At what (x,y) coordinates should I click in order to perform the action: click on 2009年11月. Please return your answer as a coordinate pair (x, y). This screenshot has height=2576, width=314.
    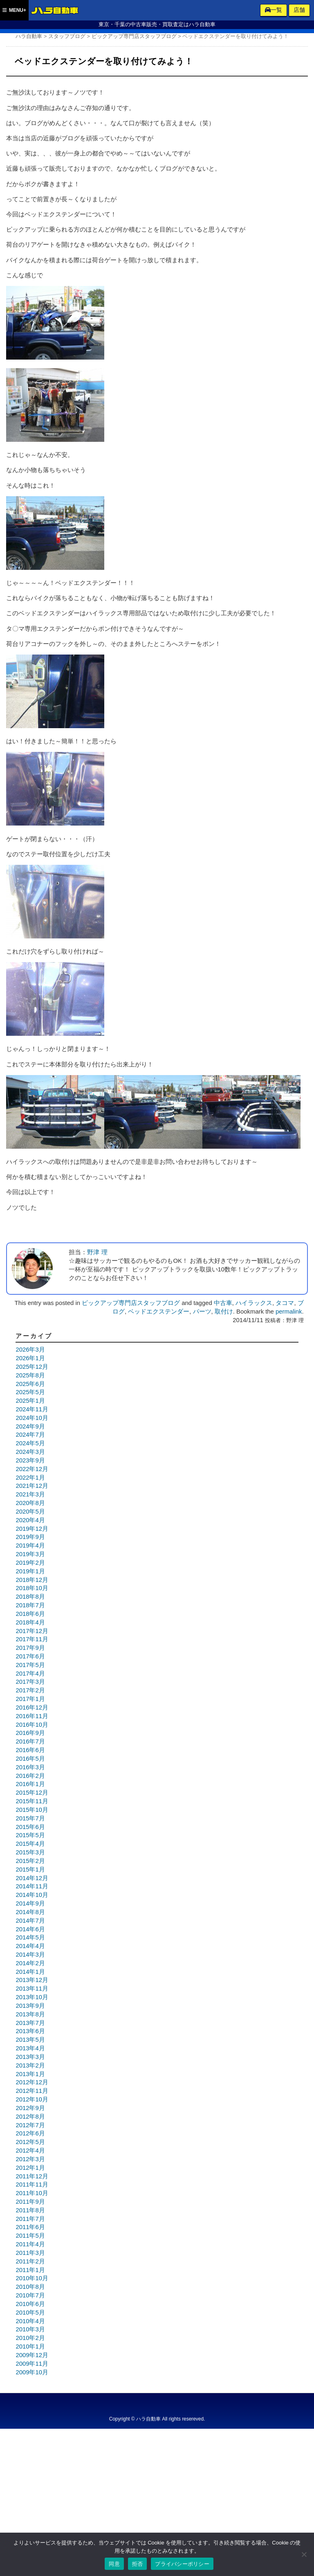
    Looking at the image, I should click on (32, 2363).